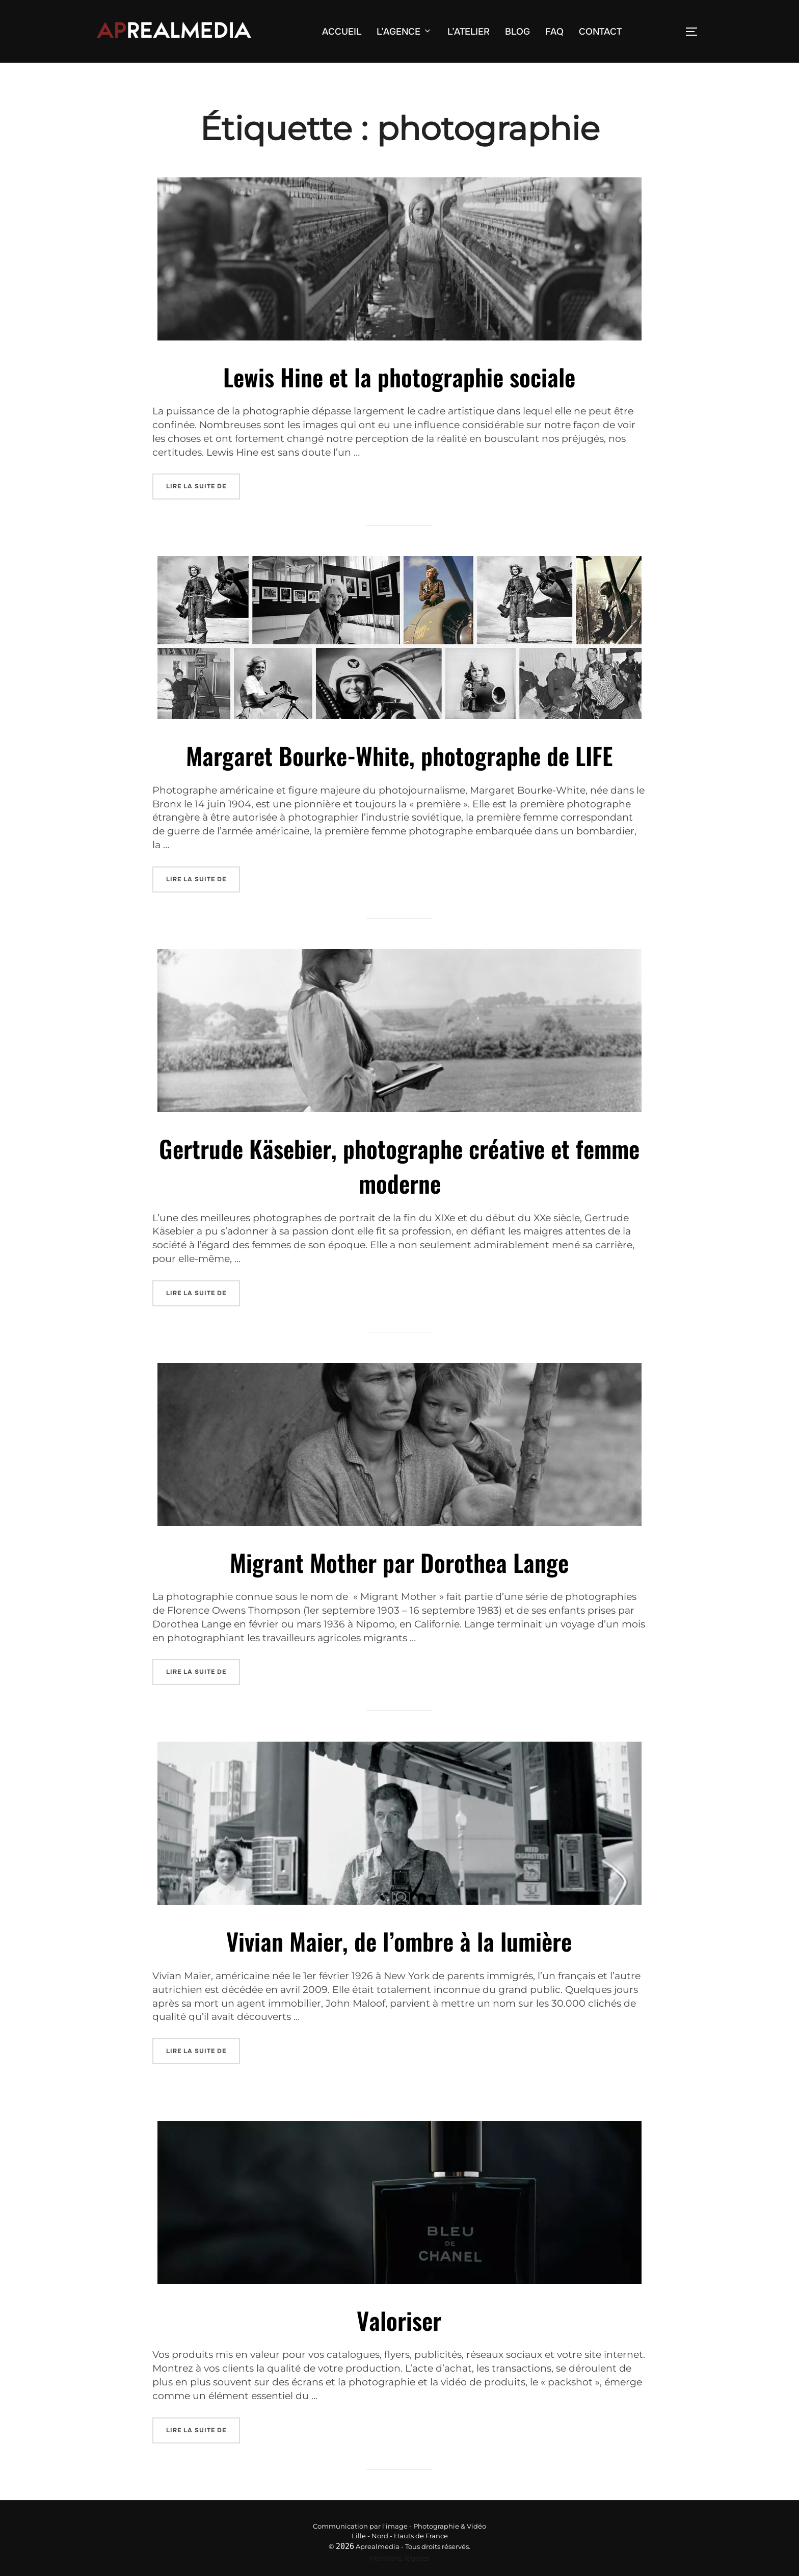  I want to click on L’ATELIER, so click(468, 31).